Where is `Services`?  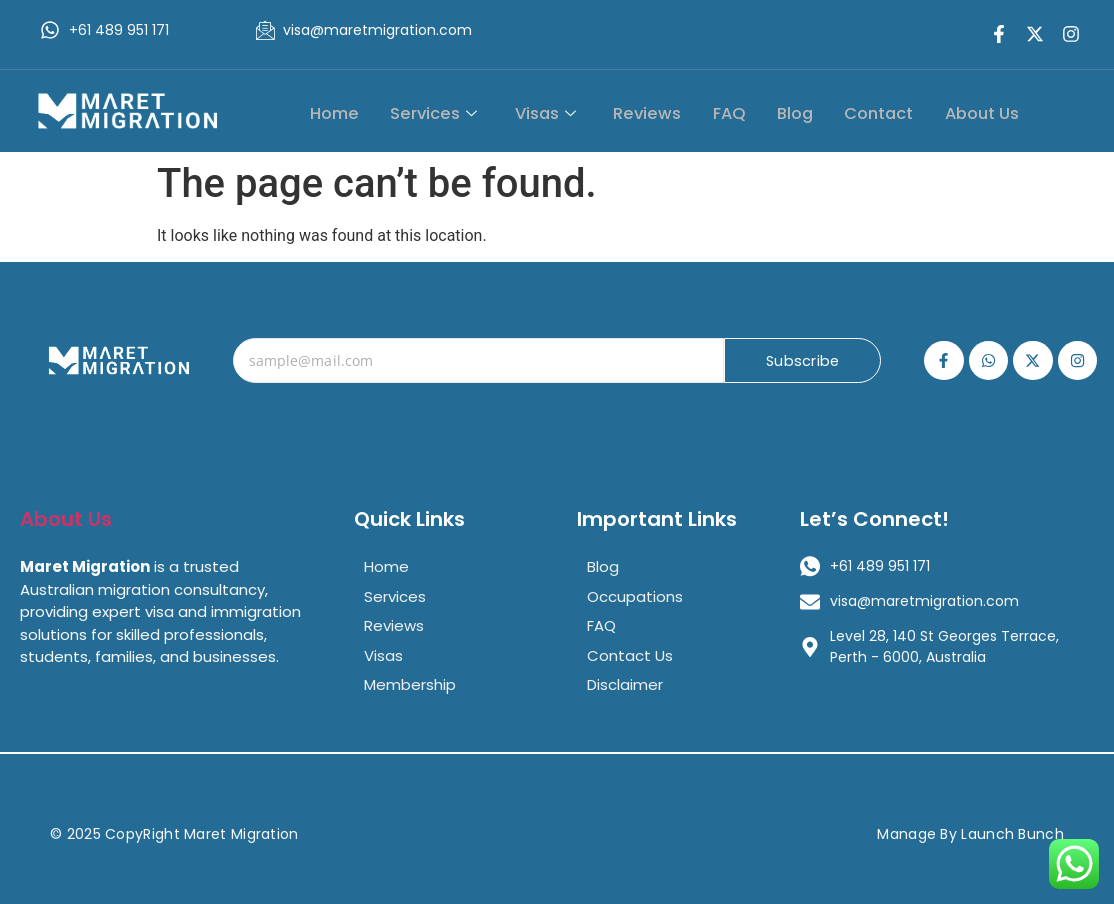 Services is located at coordinates (454, 111).